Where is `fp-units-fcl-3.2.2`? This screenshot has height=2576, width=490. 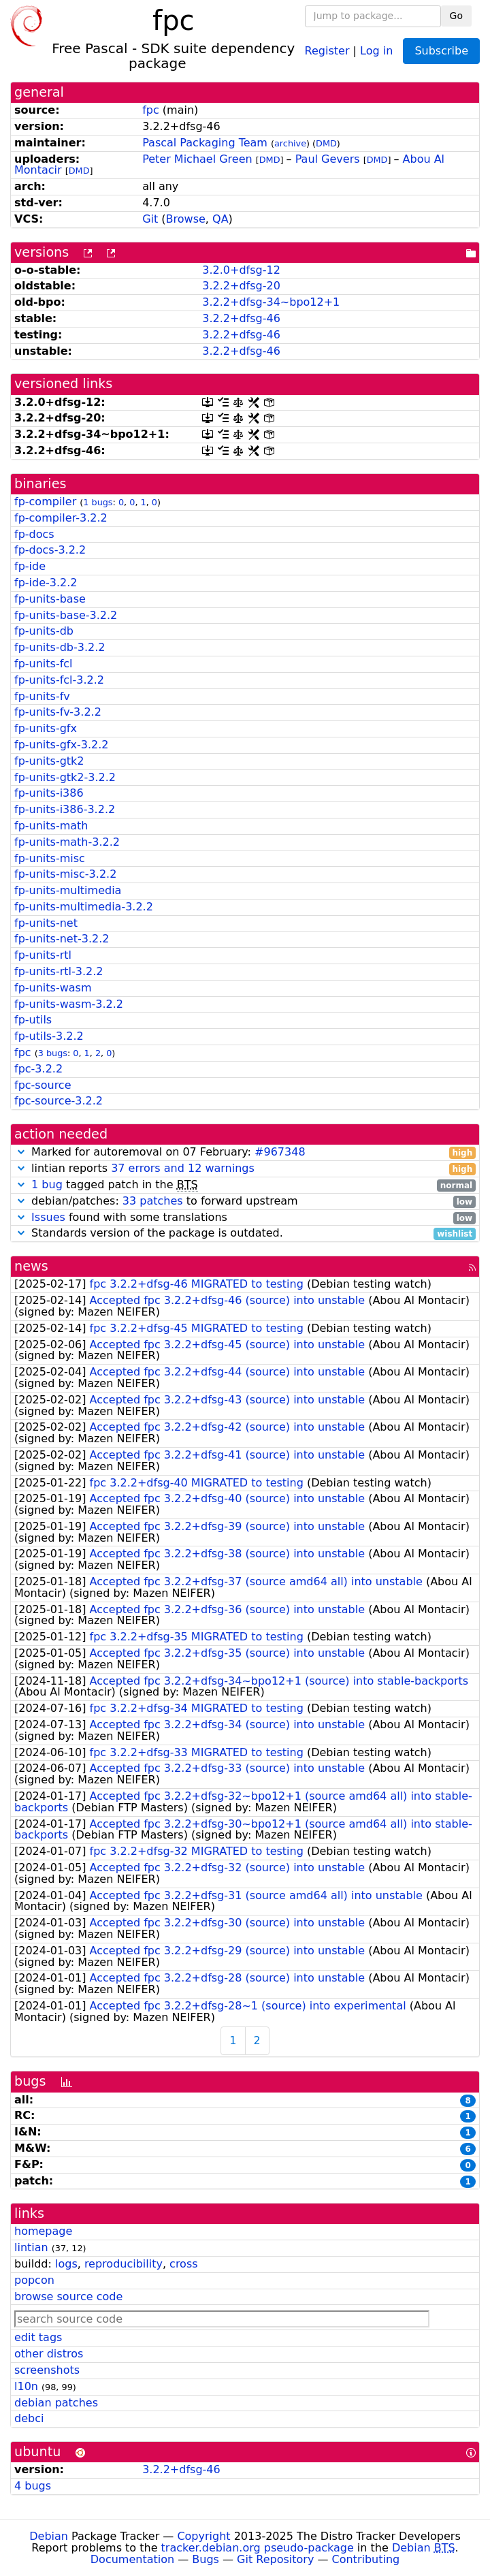 fp-units-fcl-3.2.2 is located at coordinates (59, 679).